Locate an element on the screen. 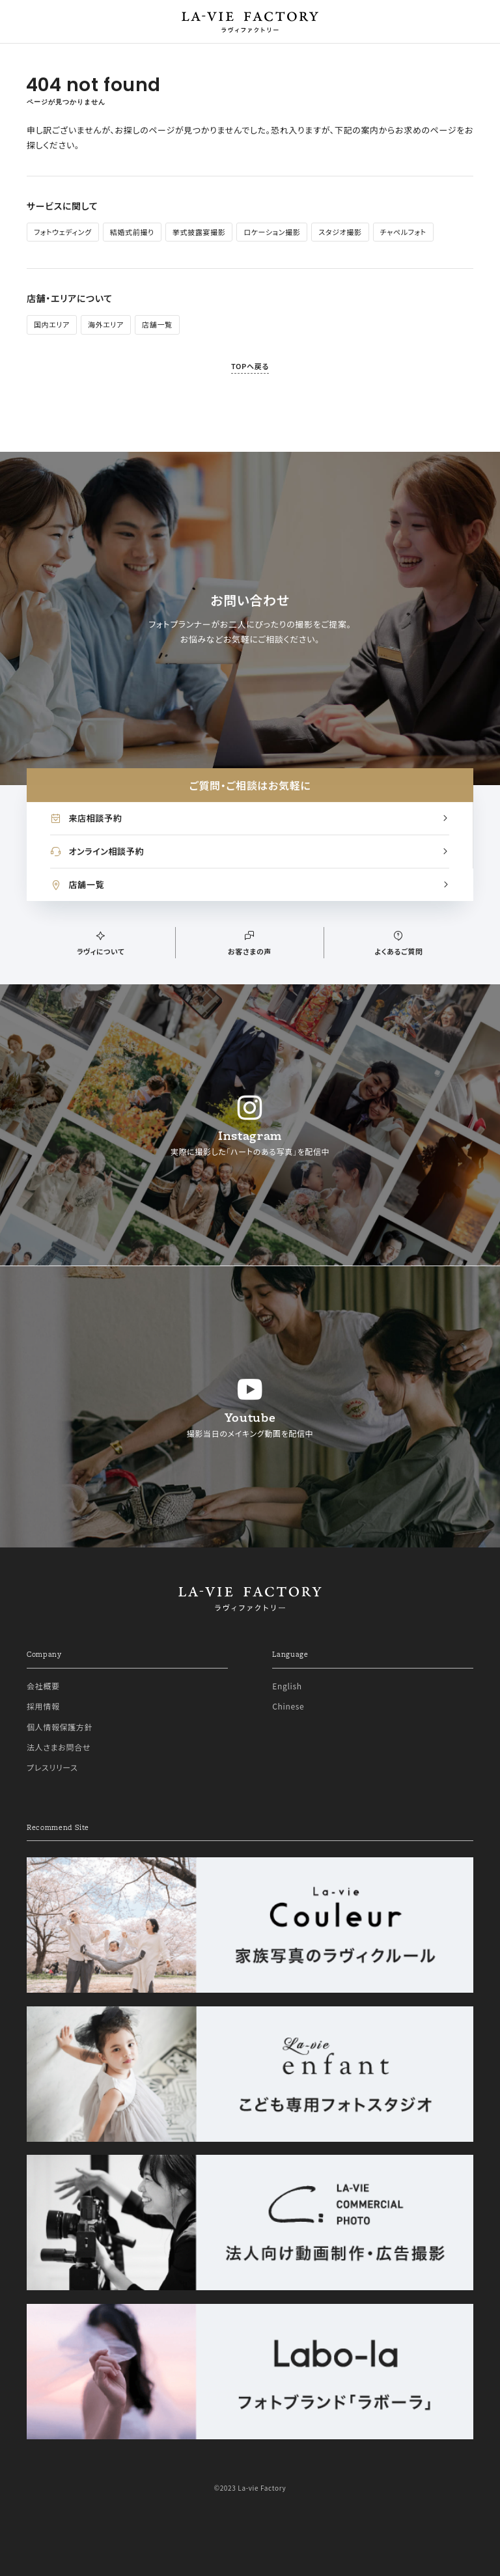  個人情報保護方針 is located at coordinates (59, 1726).